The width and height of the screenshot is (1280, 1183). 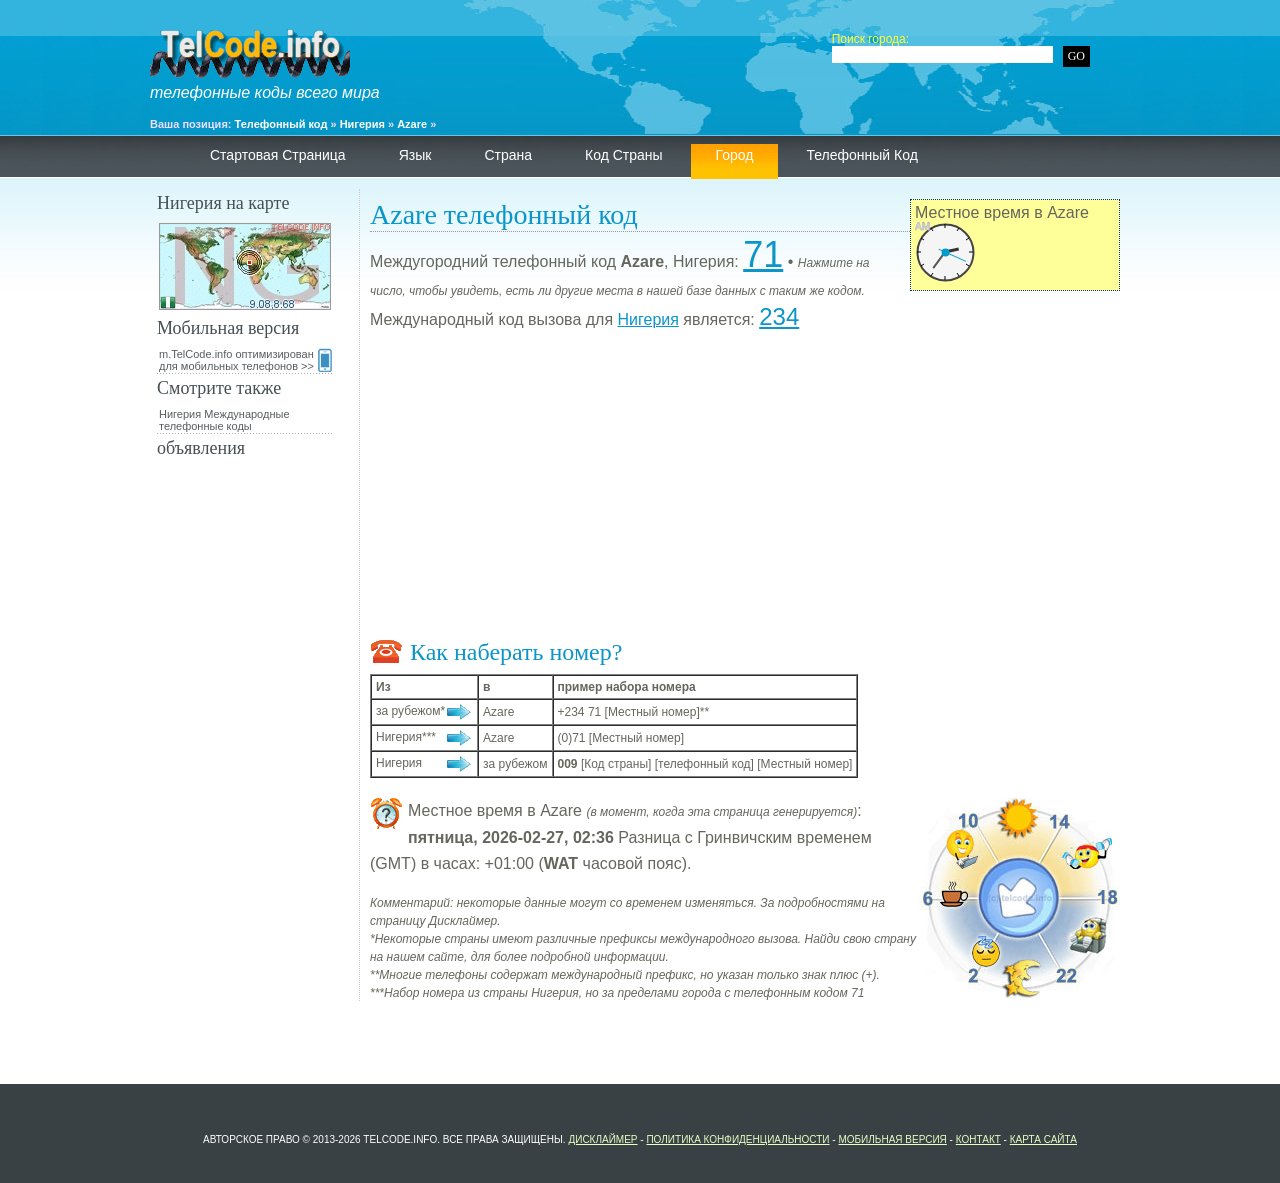 What do you see at coordinates (412, 124) in the screenshot?
I see `Azare` at bounding box center [412, 124].